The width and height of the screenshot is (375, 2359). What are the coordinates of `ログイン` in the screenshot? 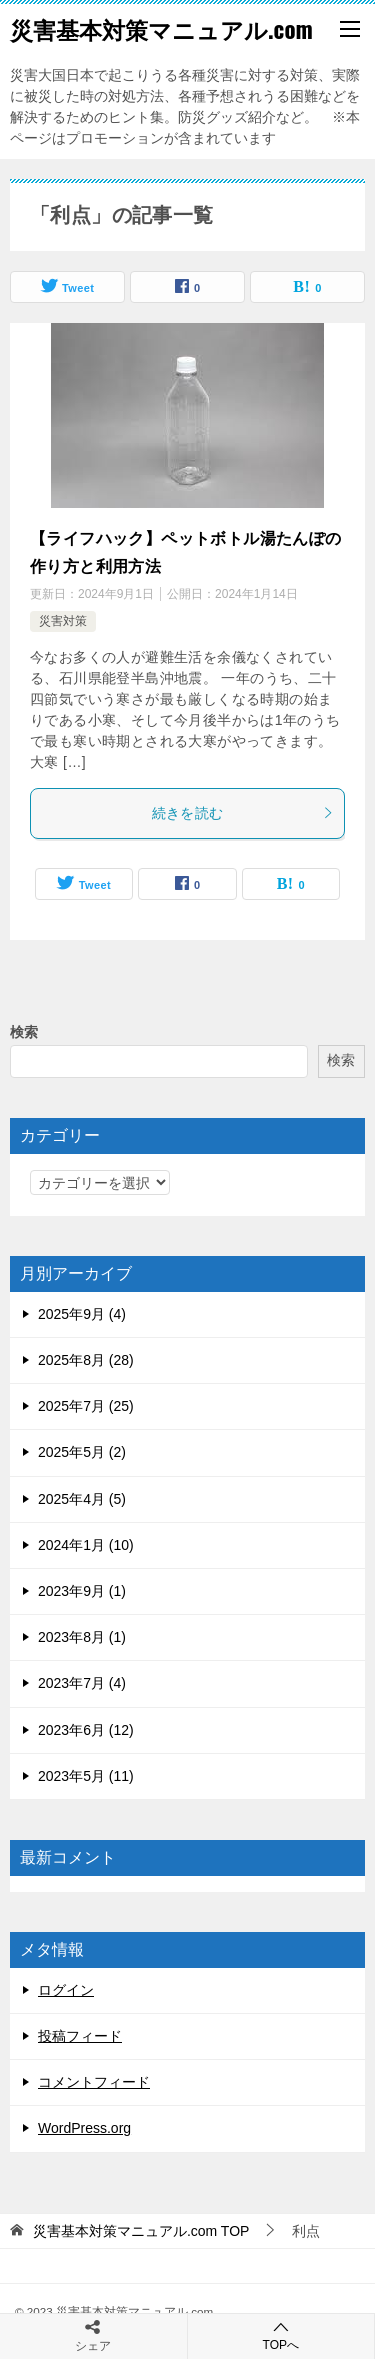 It's located at (66, 1990).